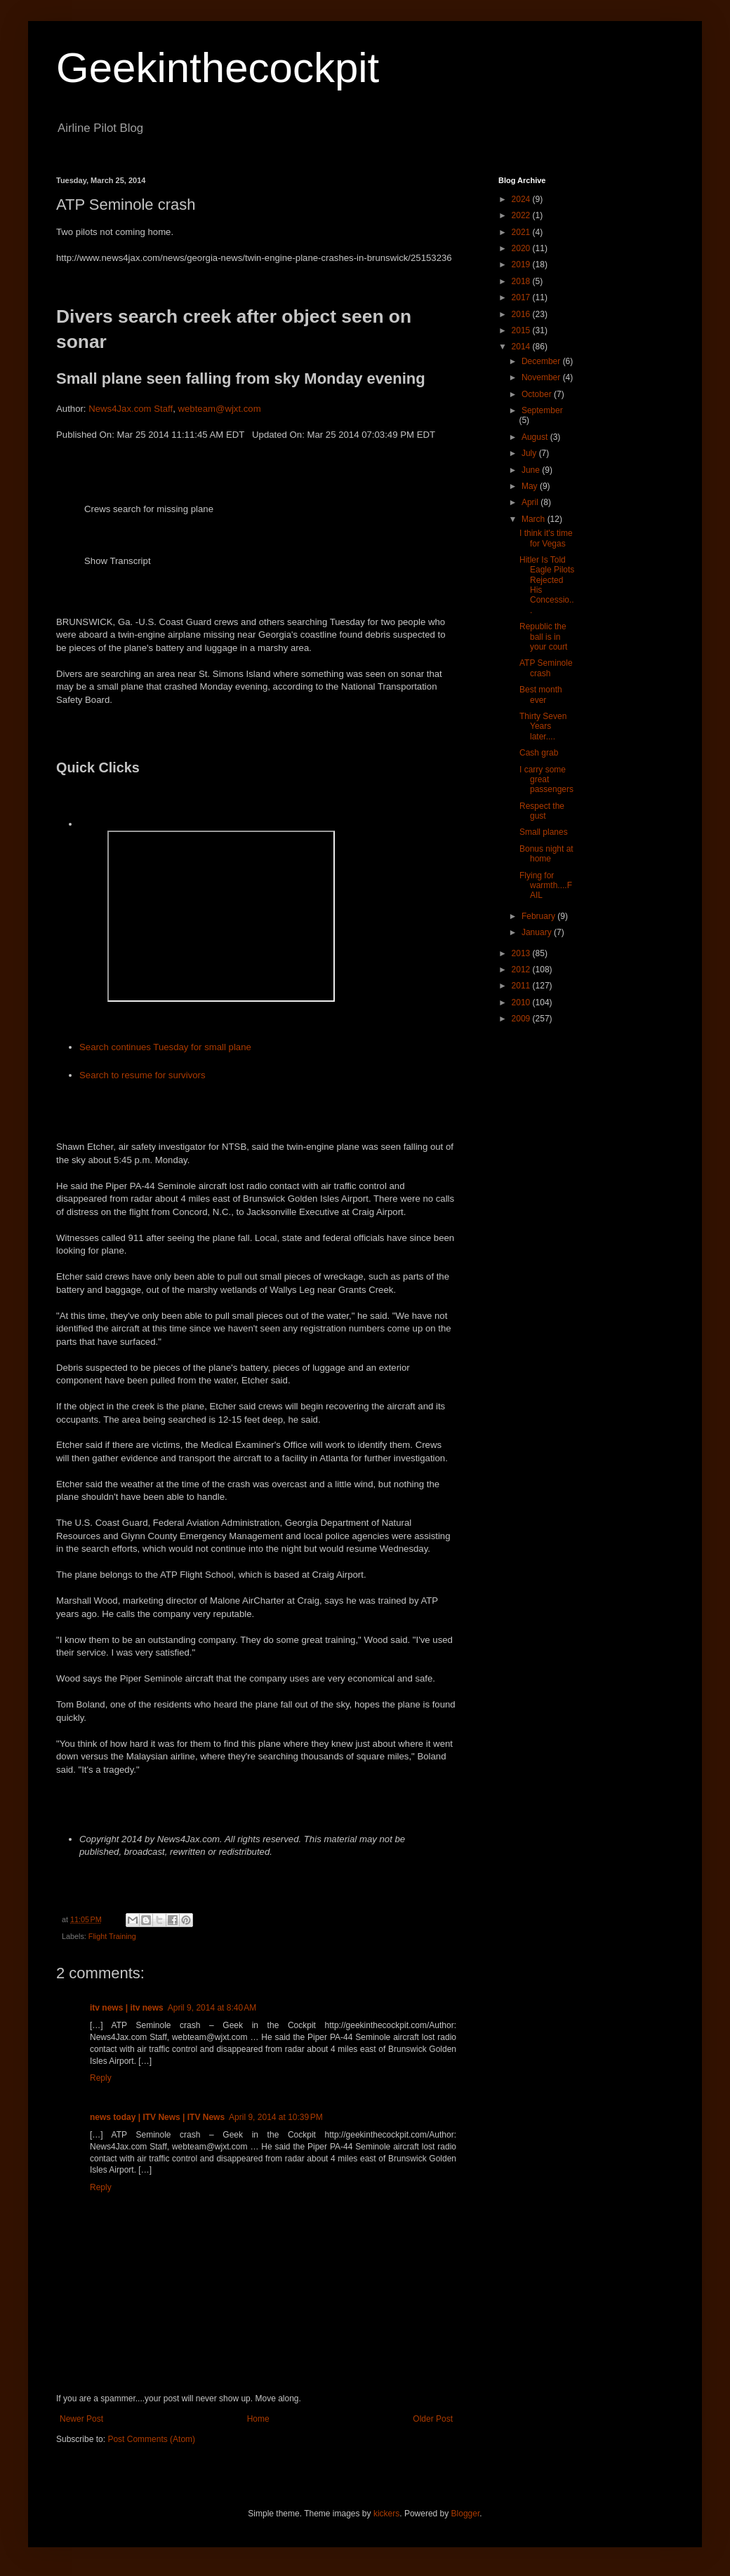  What do you see at coordinates (522, 297) in the screenshot?
I see `2017` at bounding box center [522, 297].